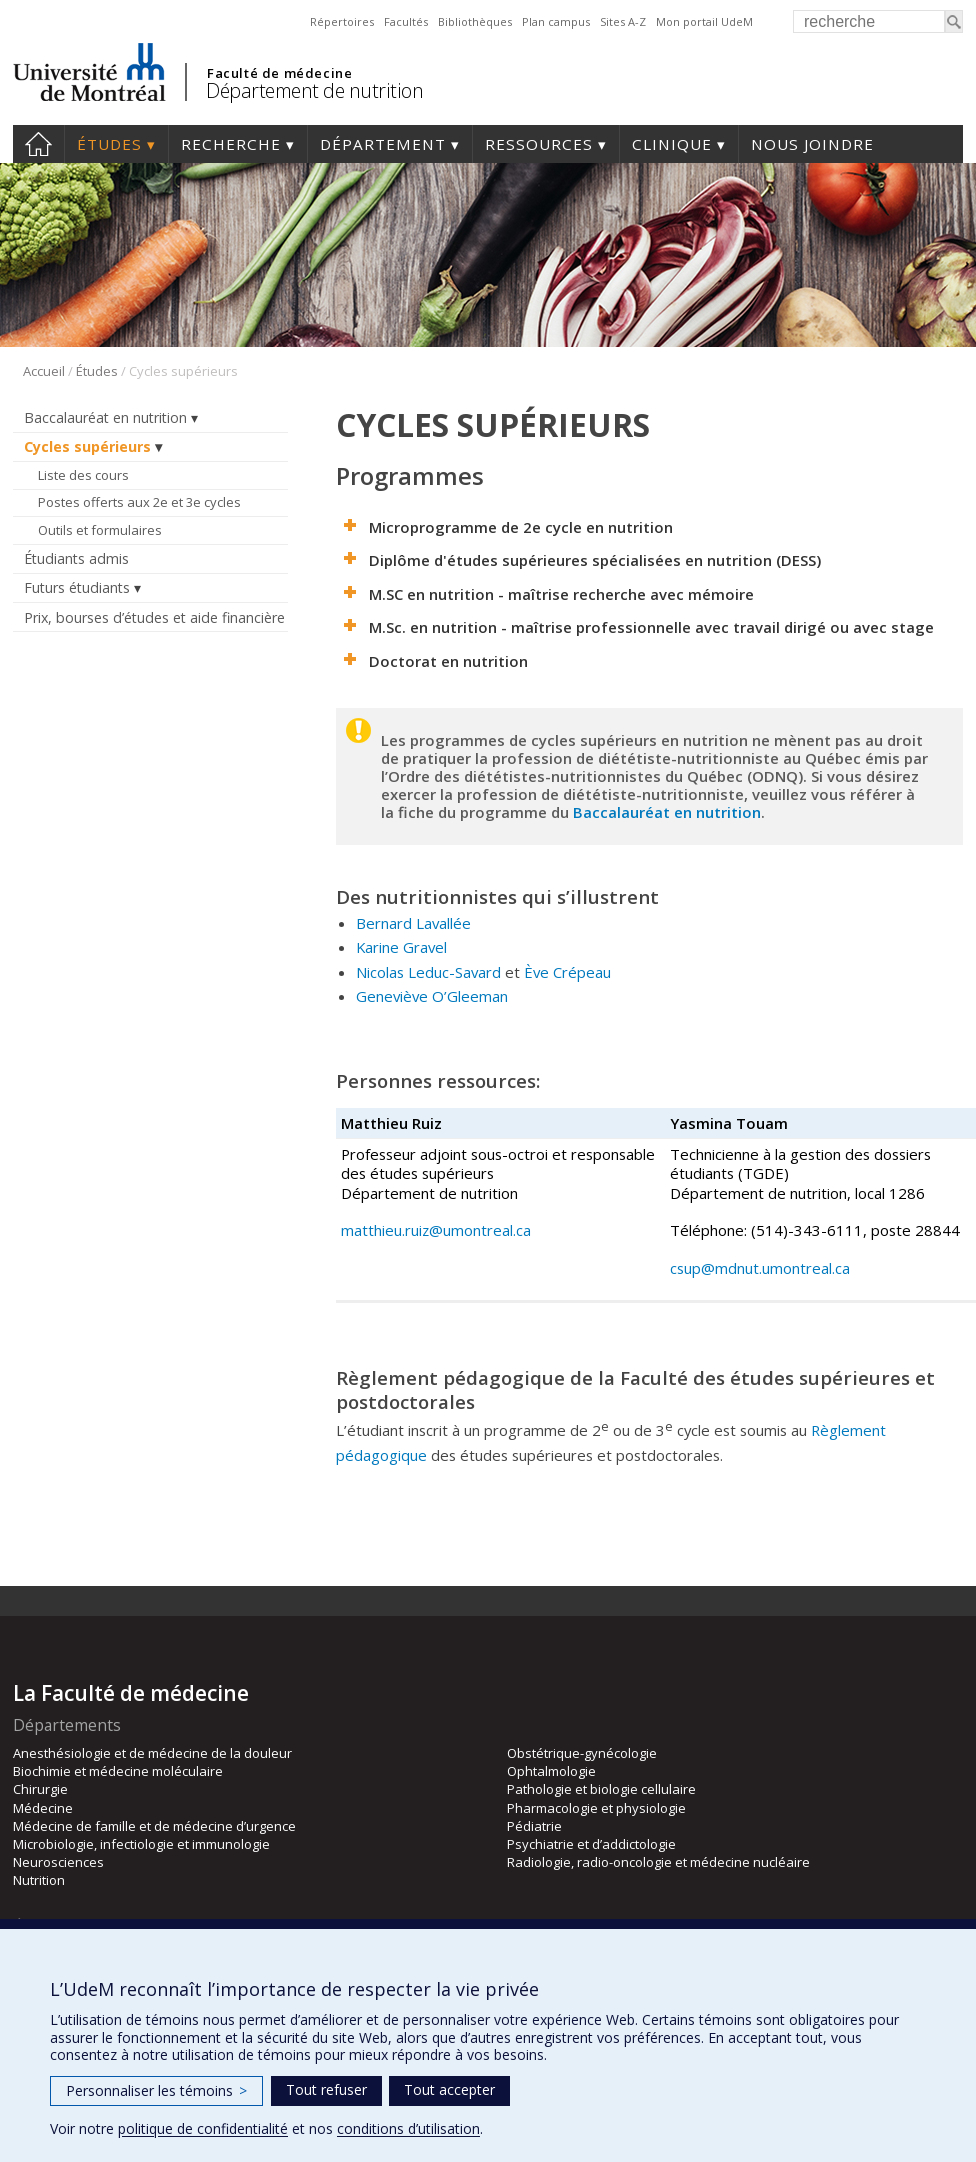 This screenshot has width=976, height=2162. Describe the element at coordinates (428, 972) in the screenshot. I see `Nicolas Leduc-Savard` at that location.